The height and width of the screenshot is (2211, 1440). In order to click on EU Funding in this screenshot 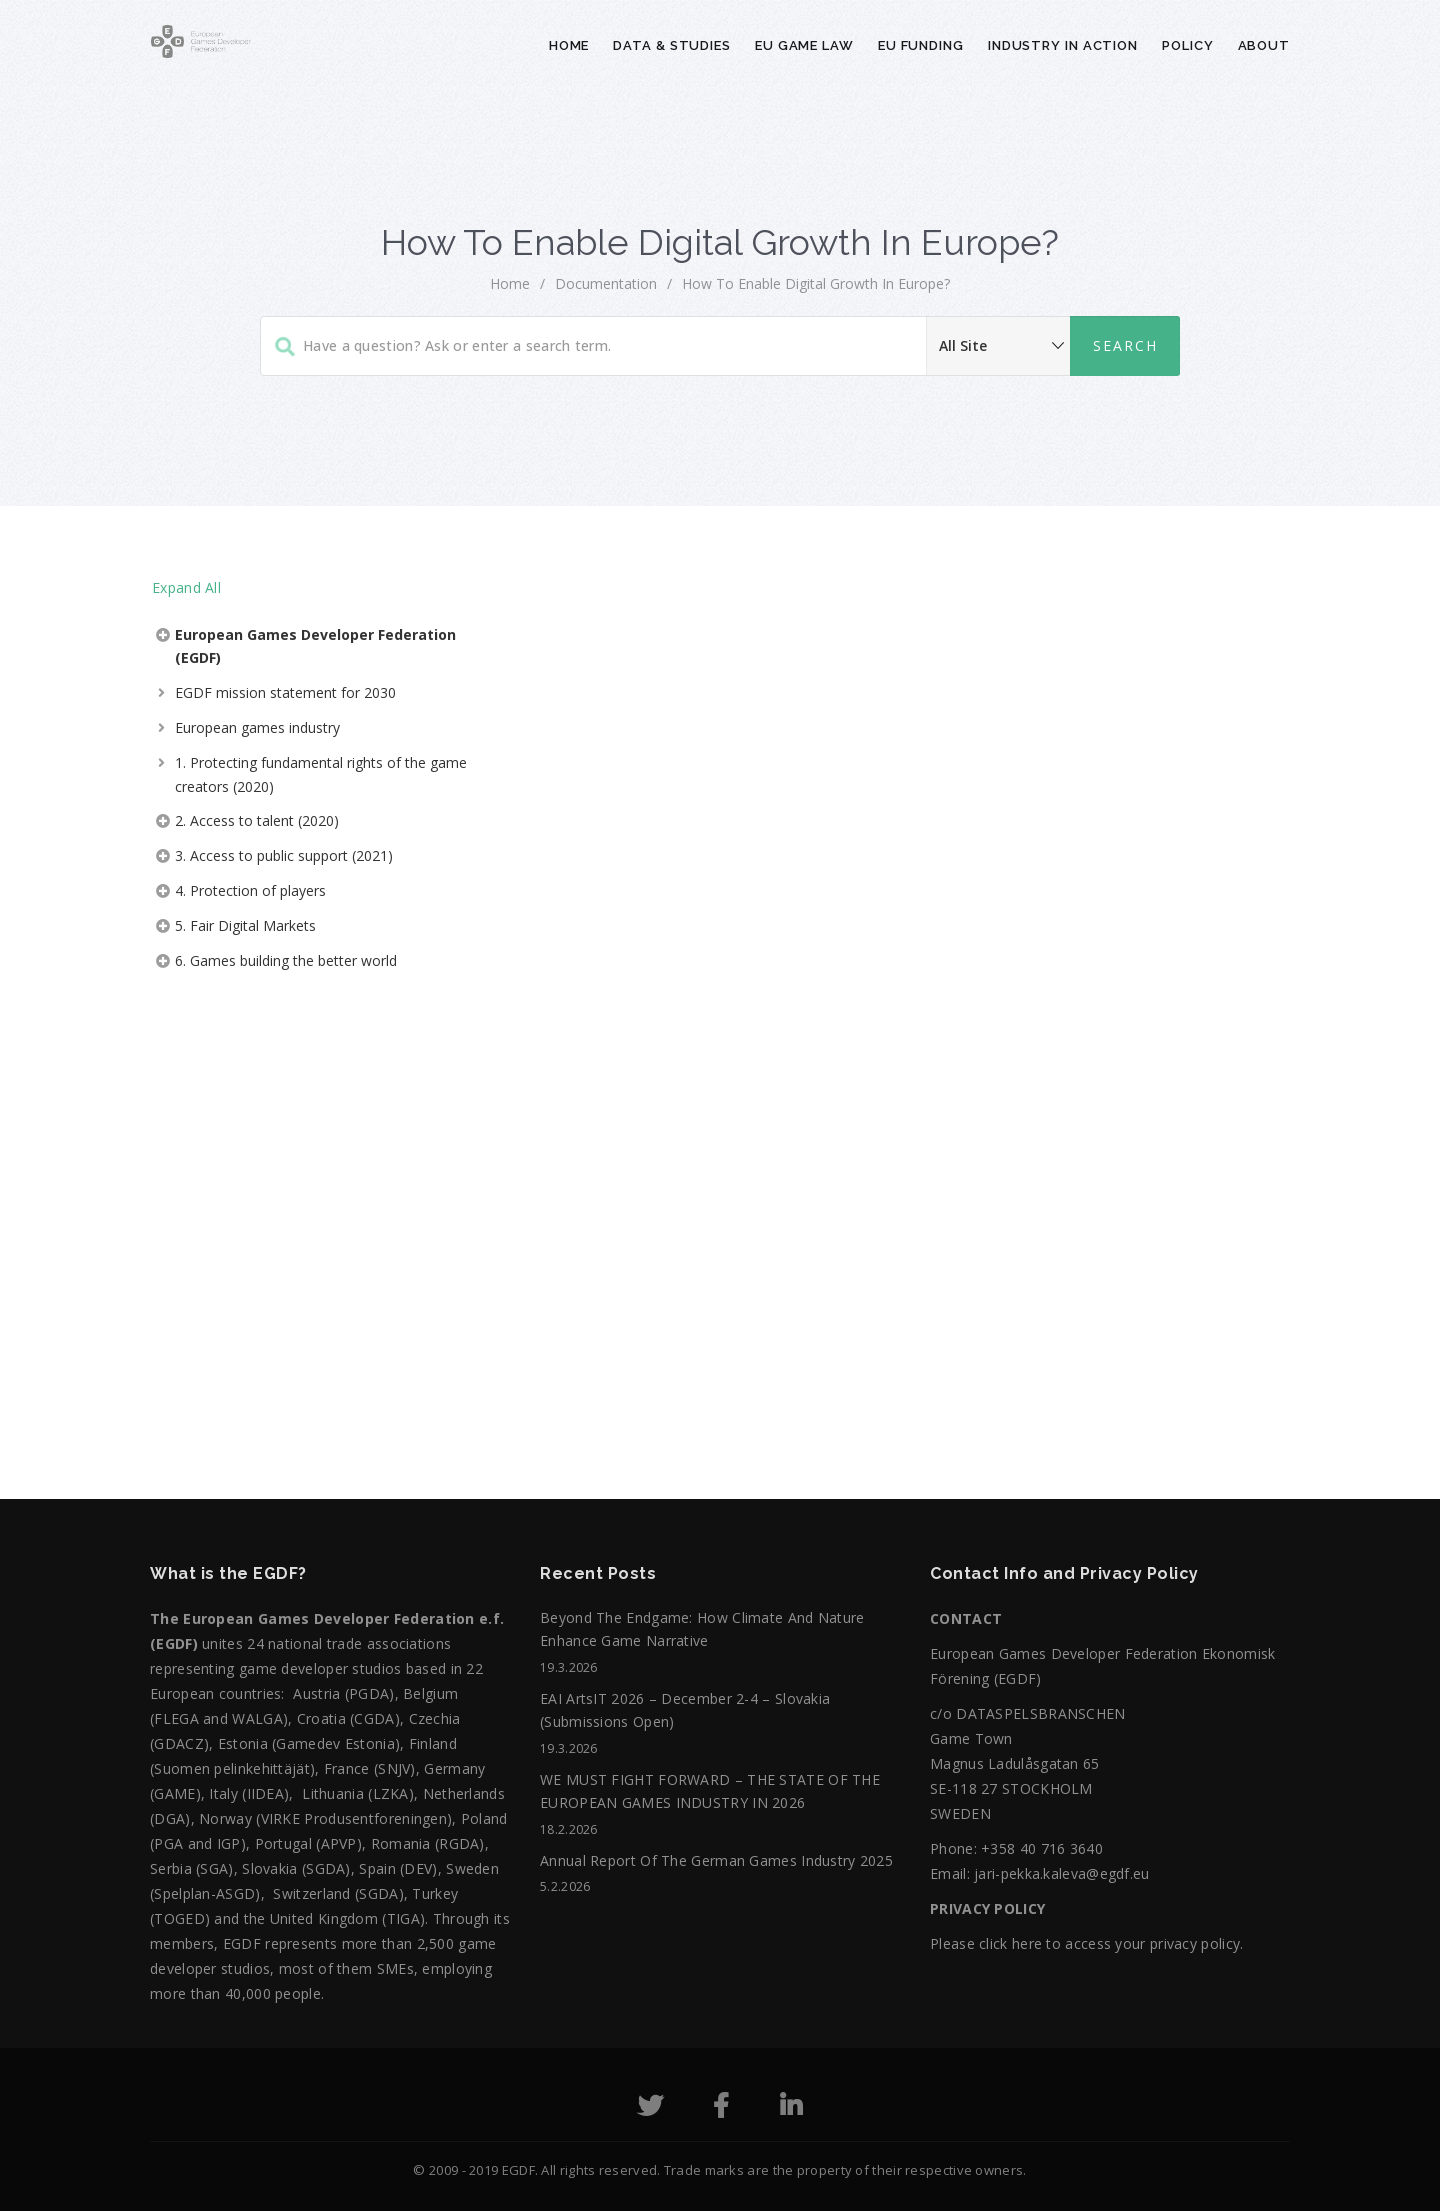, I will do `click(921, 45)`.